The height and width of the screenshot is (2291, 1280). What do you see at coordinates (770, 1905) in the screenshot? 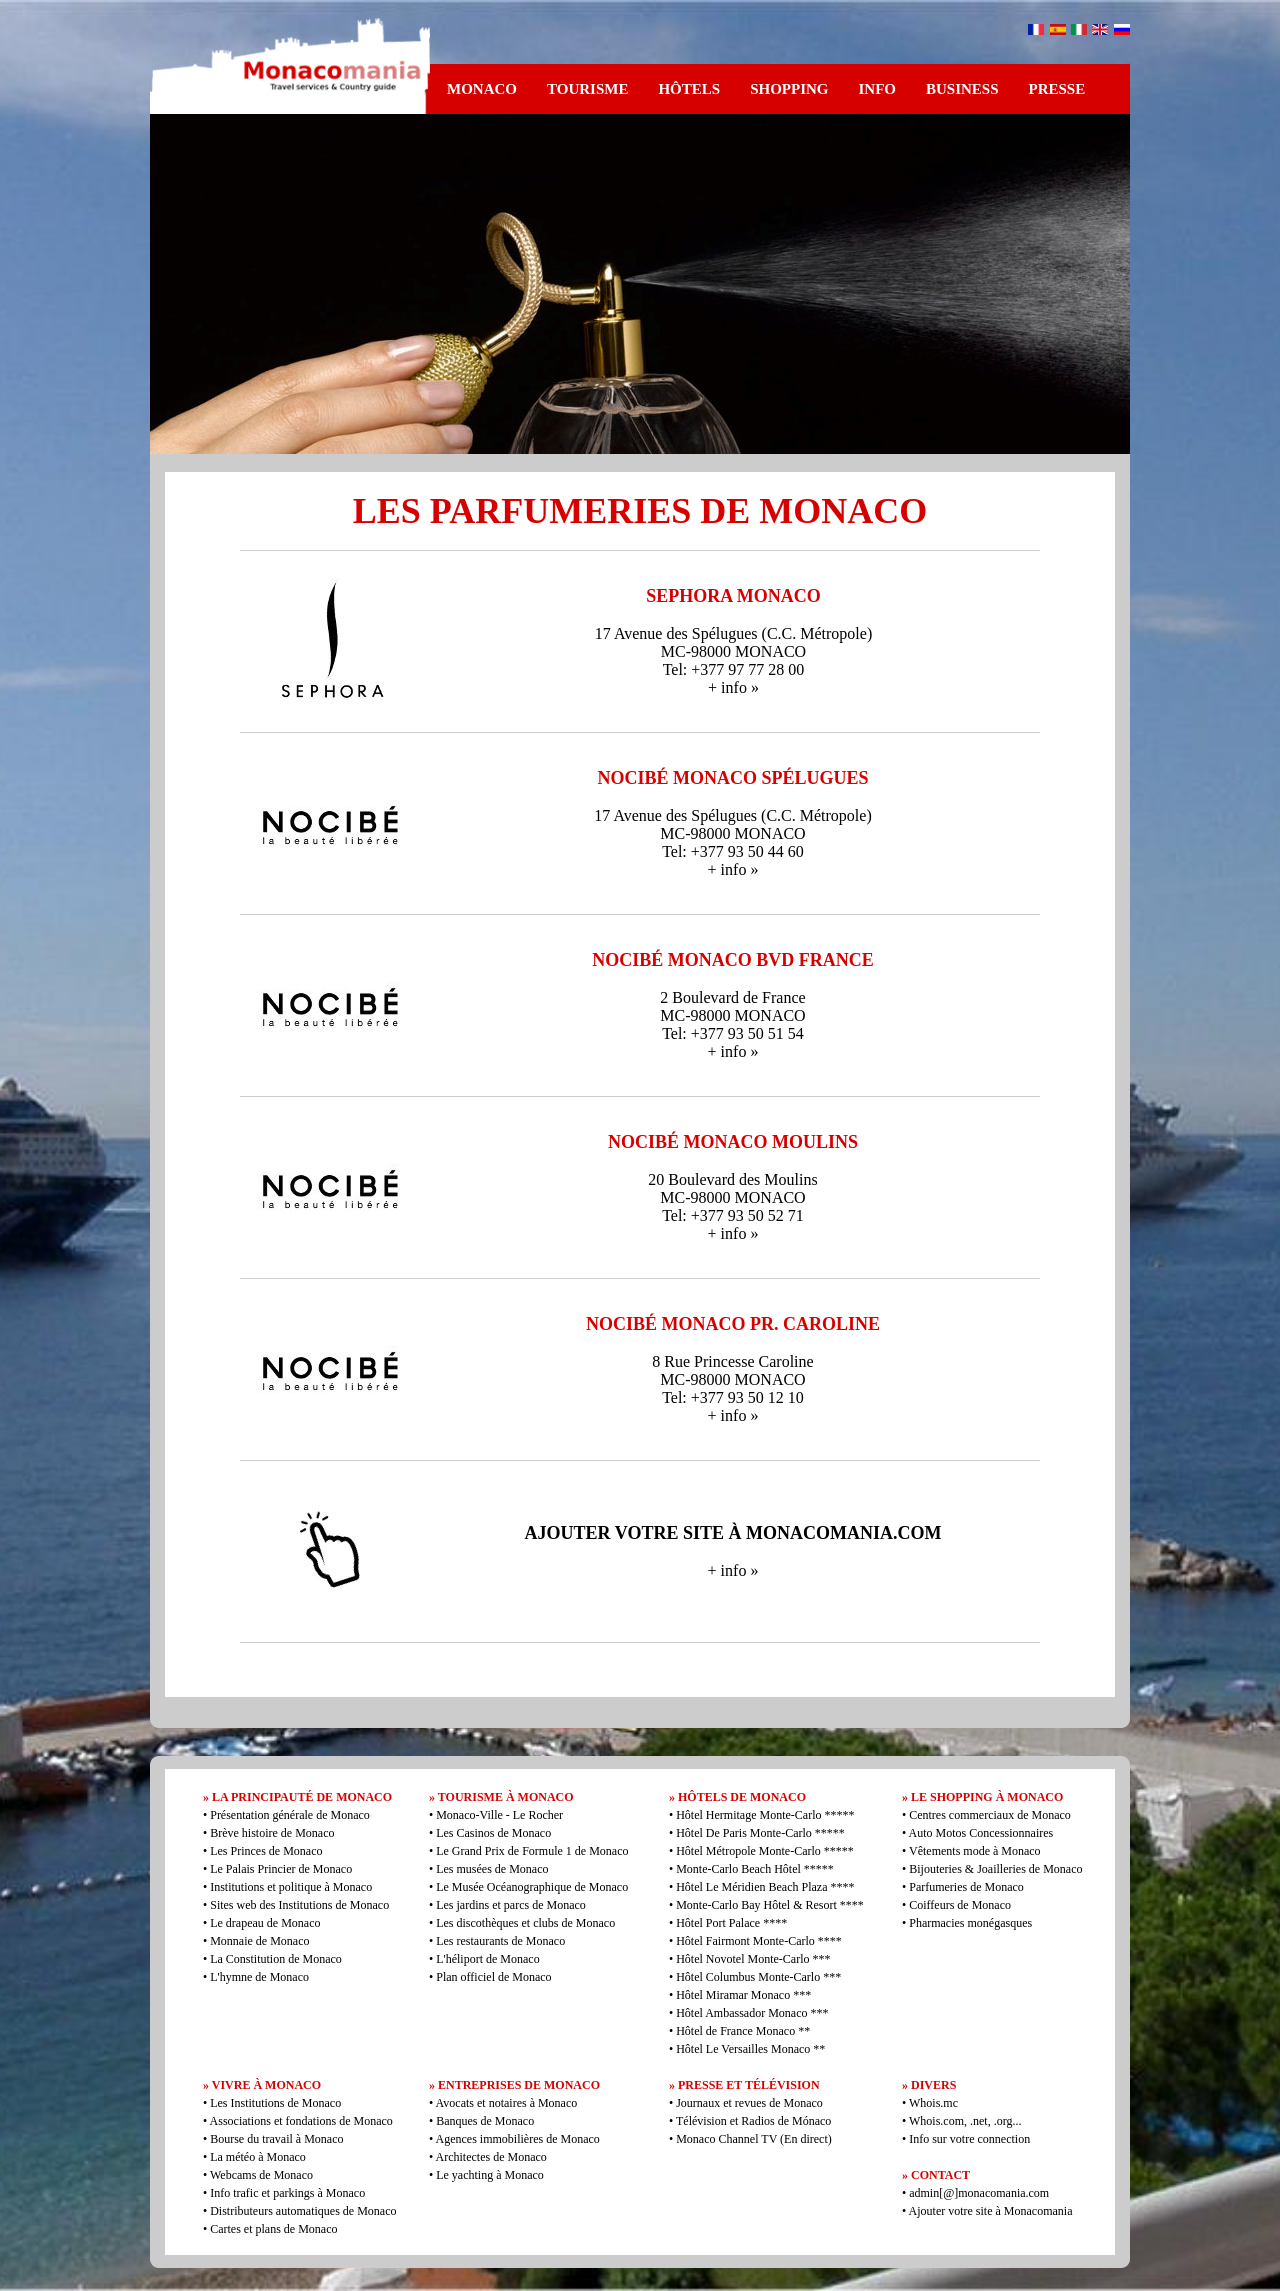
I see `Monte-Carlo Bay Hôtel & Resort ****` at bounding box center [770, 1905].